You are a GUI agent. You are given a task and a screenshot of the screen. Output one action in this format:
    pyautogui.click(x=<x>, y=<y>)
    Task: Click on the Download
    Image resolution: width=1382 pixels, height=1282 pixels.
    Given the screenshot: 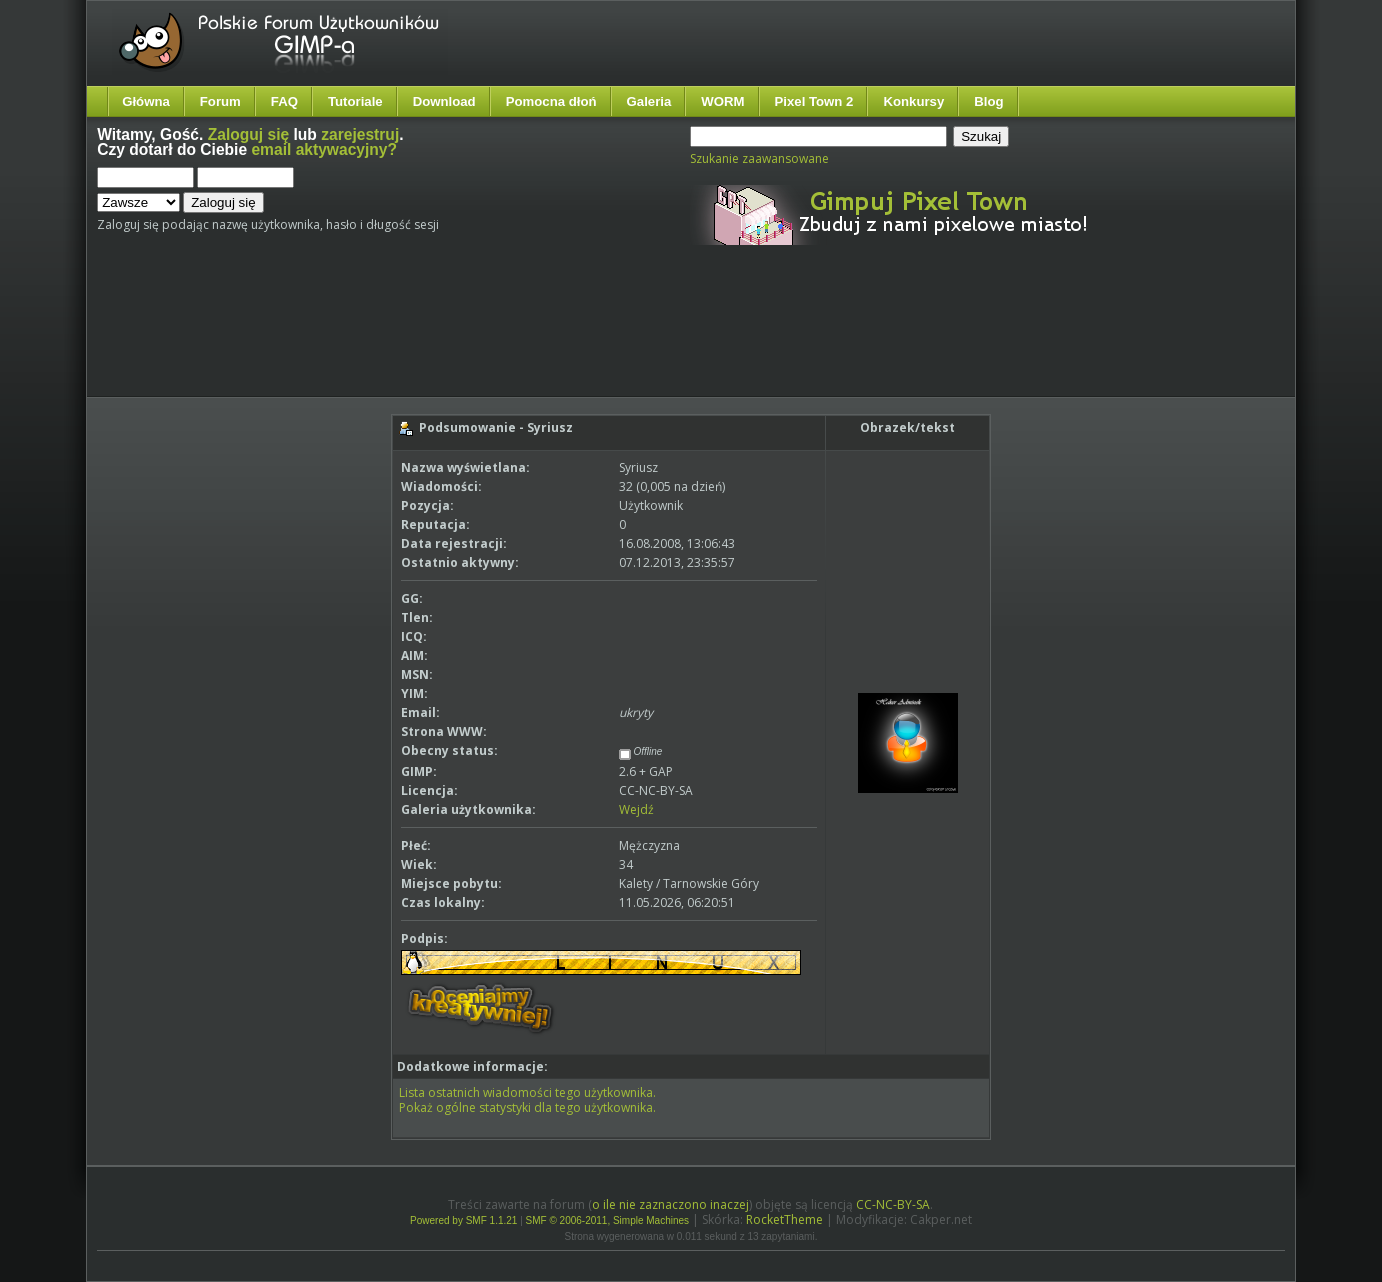 What is the action you would take?
    pyautogui.click(x=444, y=101)
    